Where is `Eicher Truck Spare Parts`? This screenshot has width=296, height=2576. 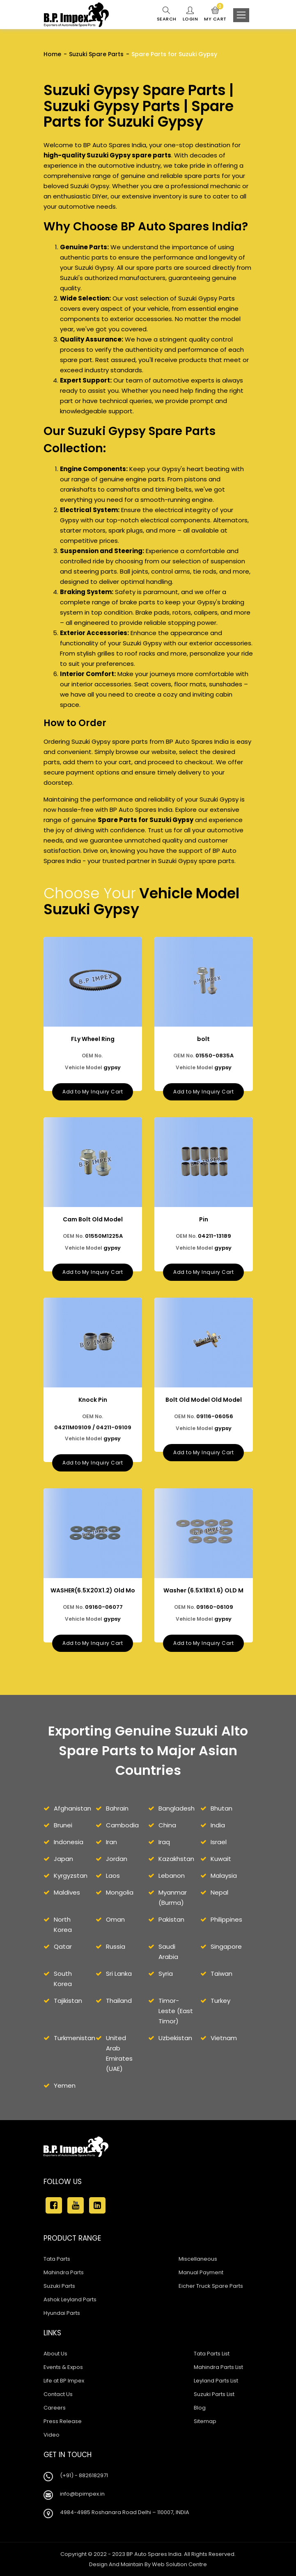
Eicher Truck Spare Parts is located at coordinates (211, 2286).